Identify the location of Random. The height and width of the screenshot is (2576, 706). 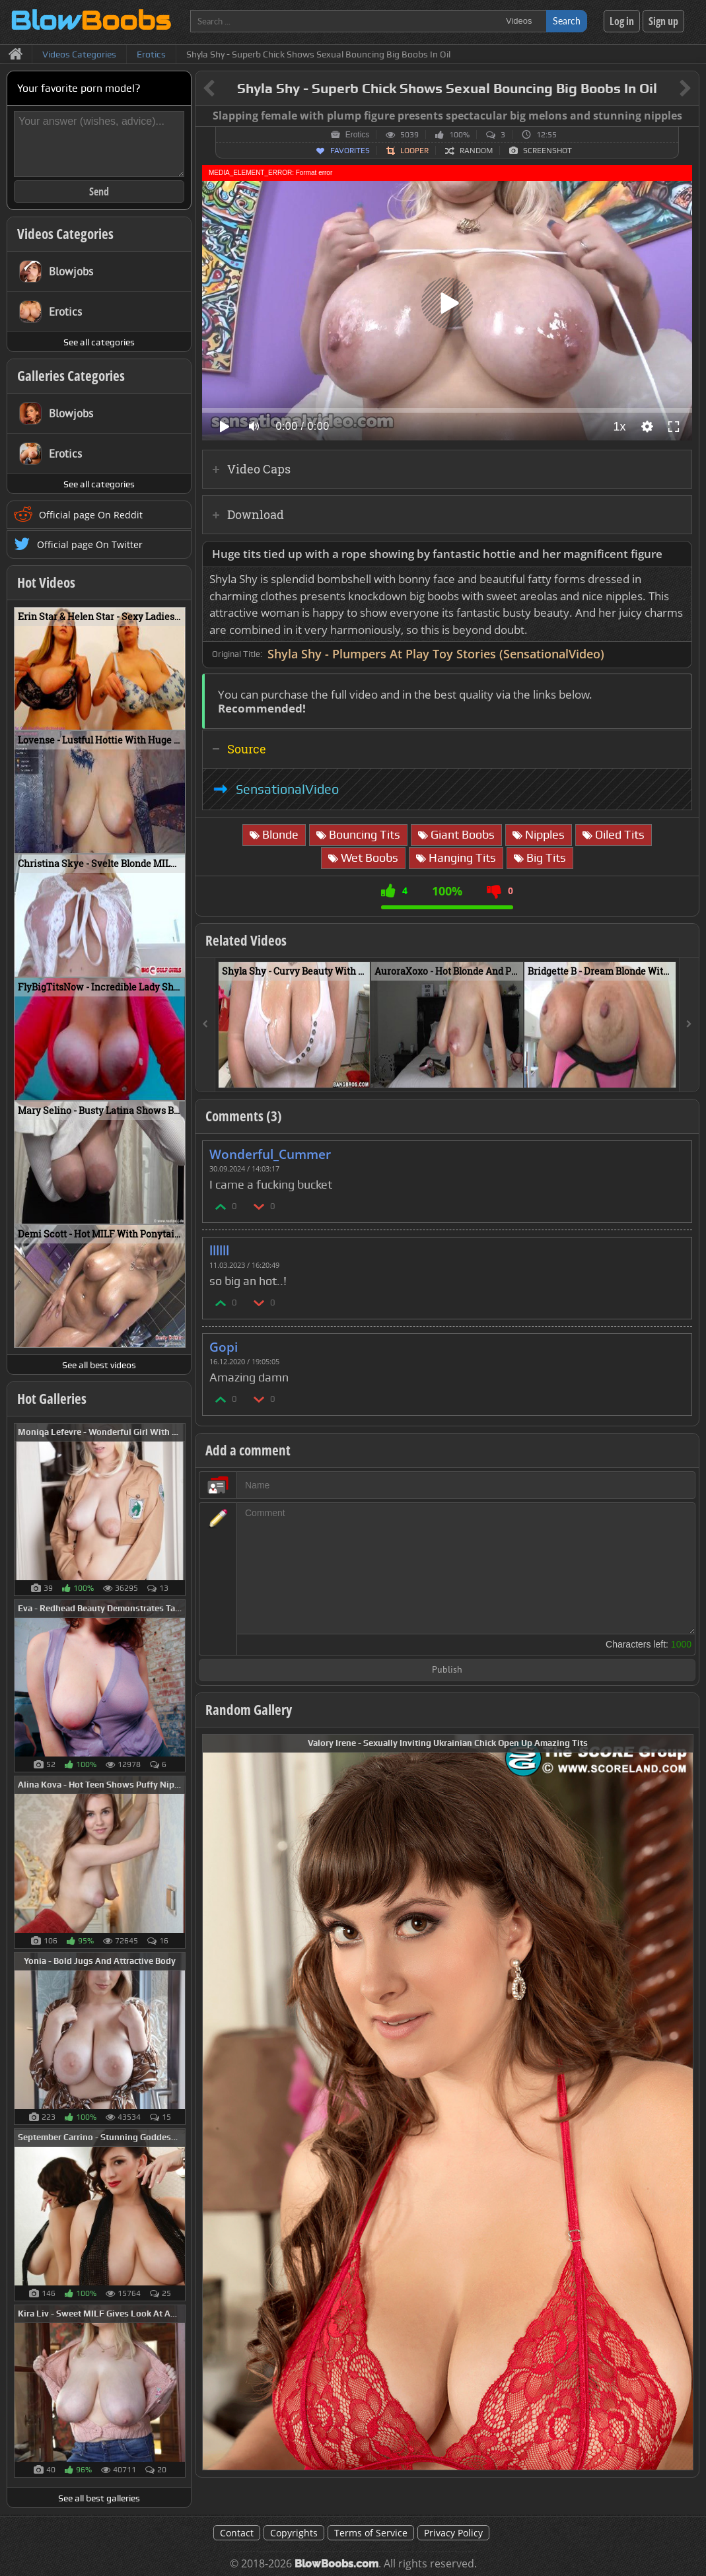
(476, 150).